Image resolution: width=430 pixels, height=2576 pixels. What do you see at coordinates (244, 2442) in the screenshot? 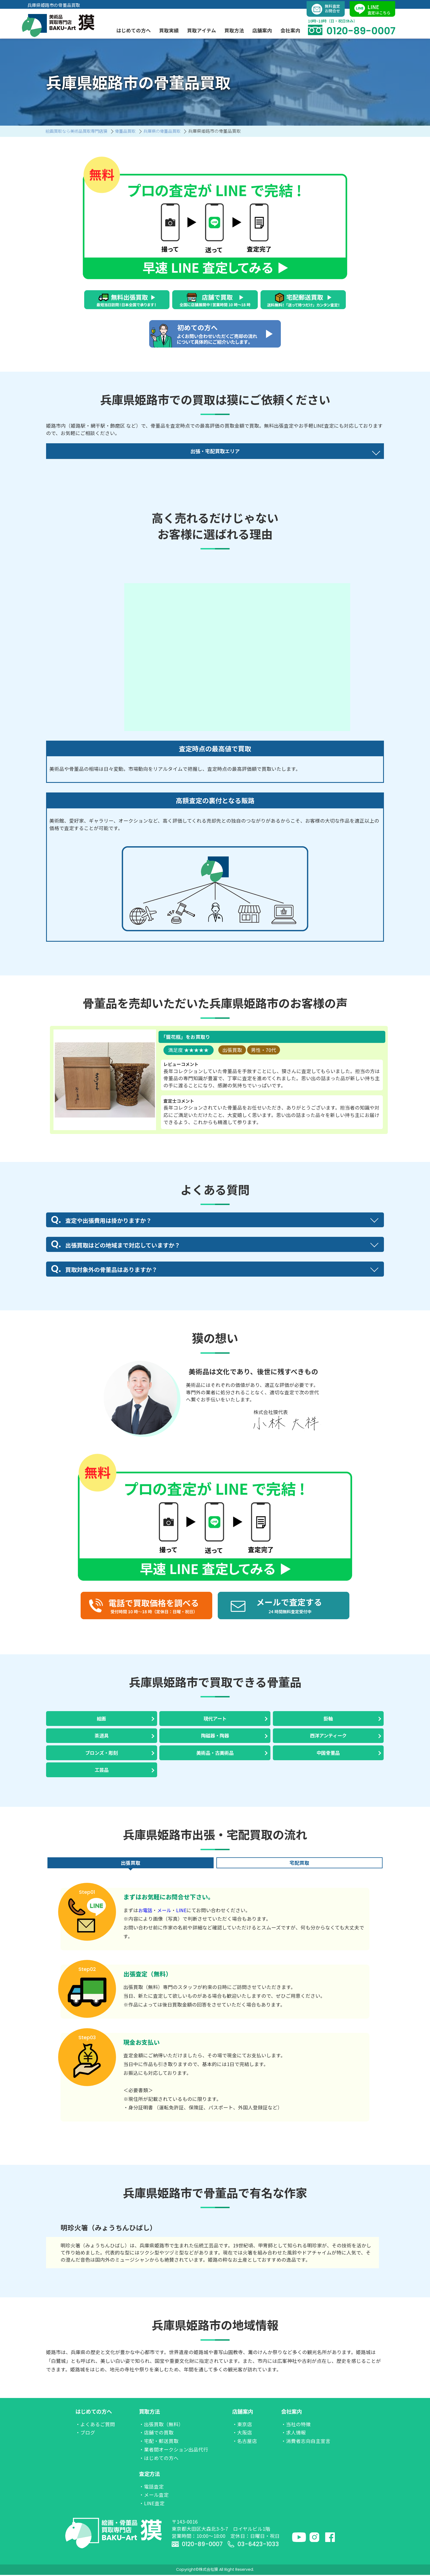
I see `・名古屋店` at bounding box center [244, 2442].